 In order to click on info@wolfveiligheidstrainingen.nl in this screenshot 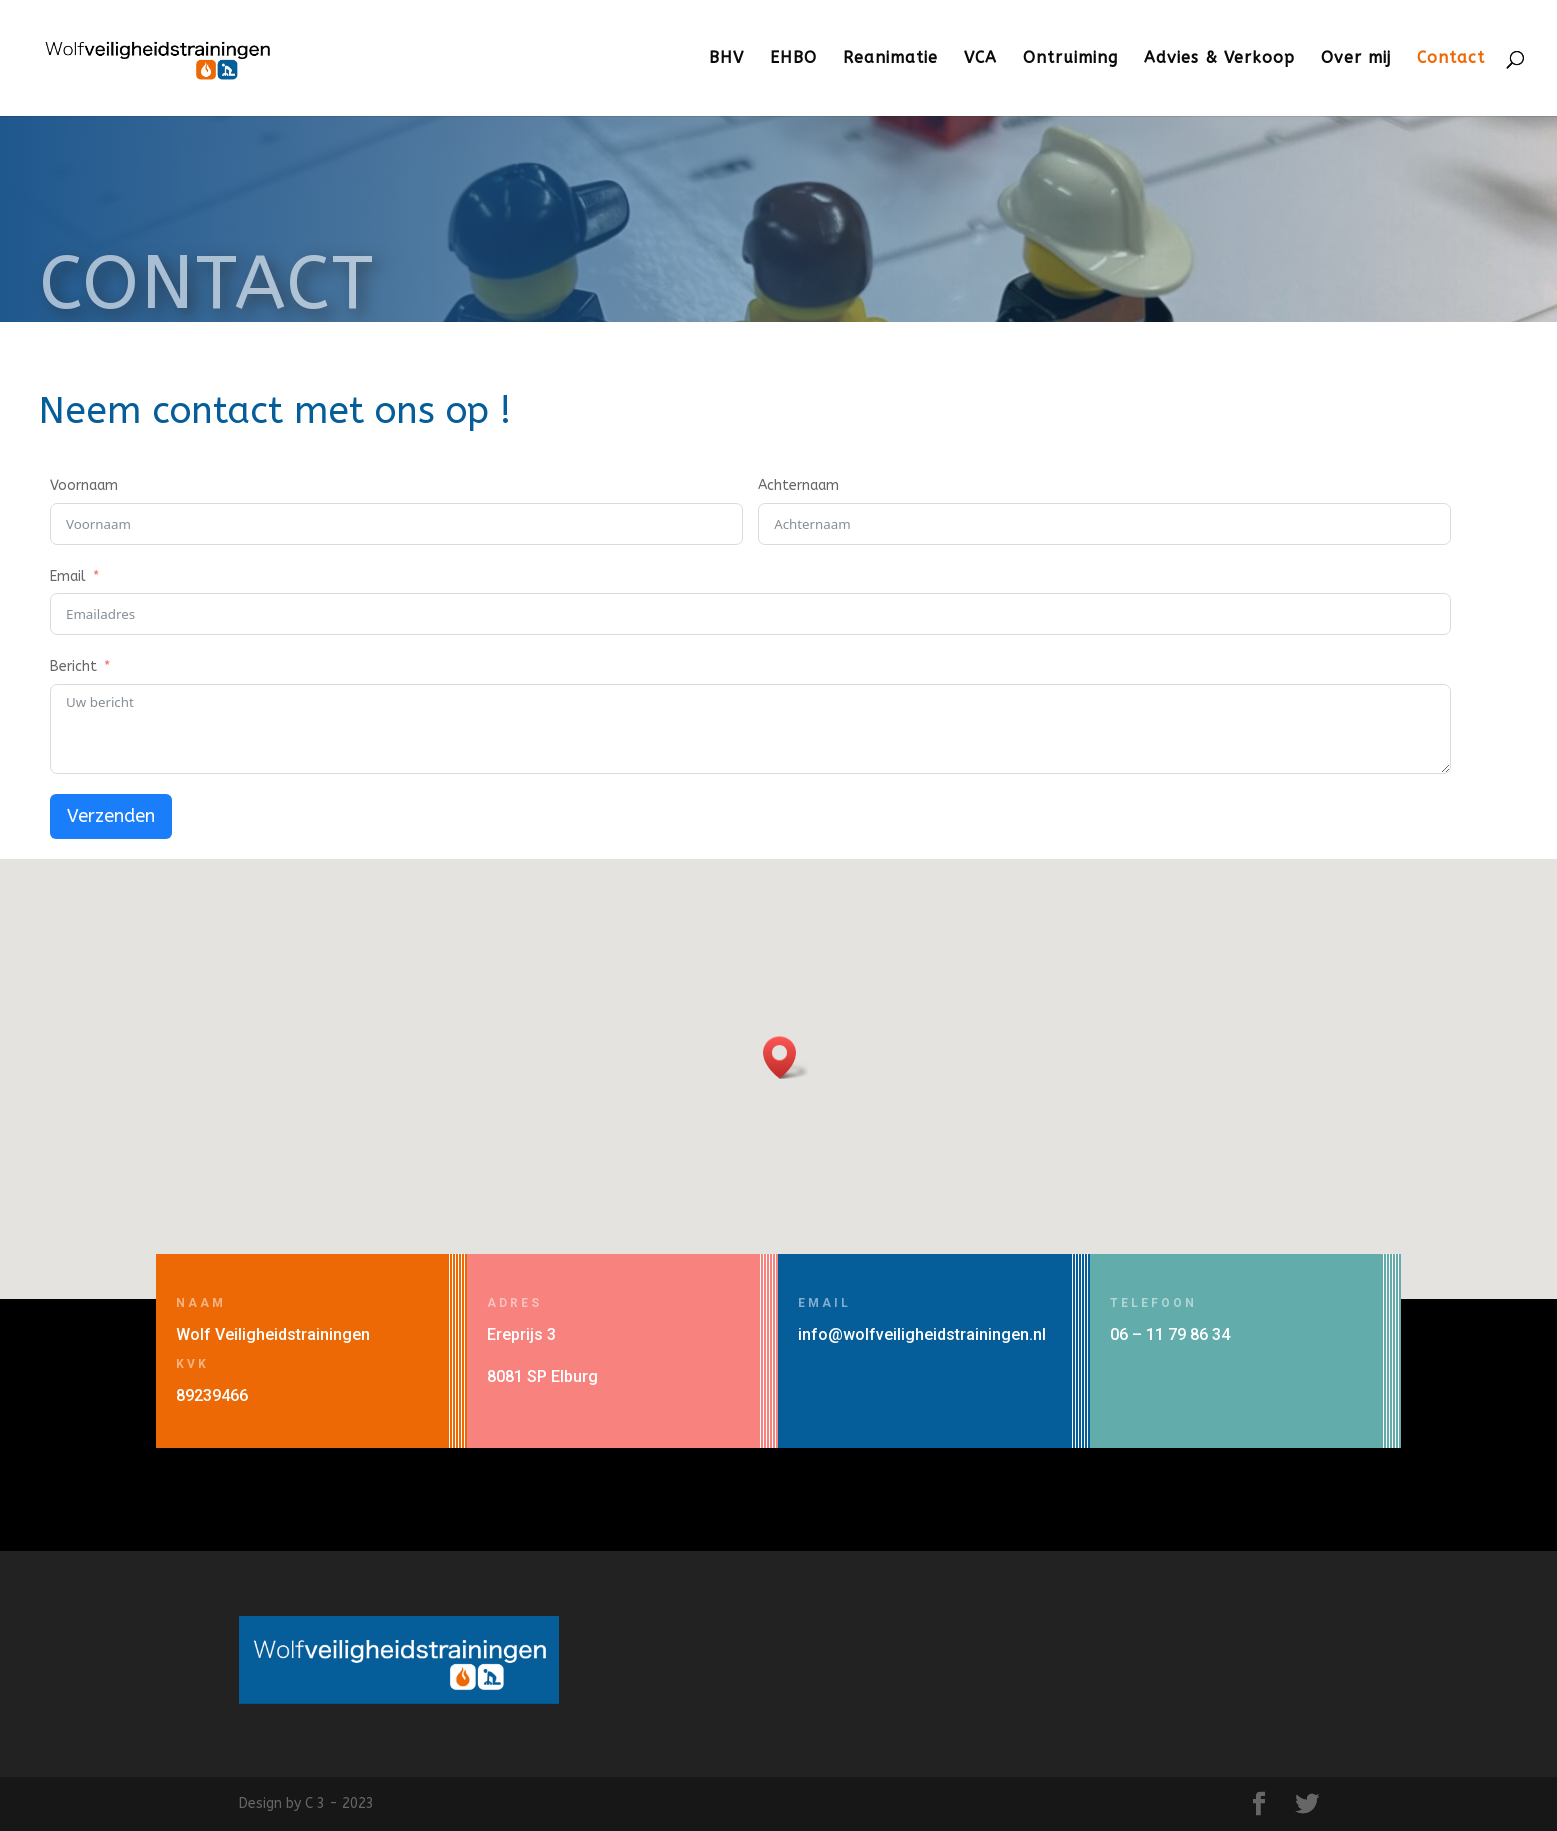, I will do `click(922, 1334)`.